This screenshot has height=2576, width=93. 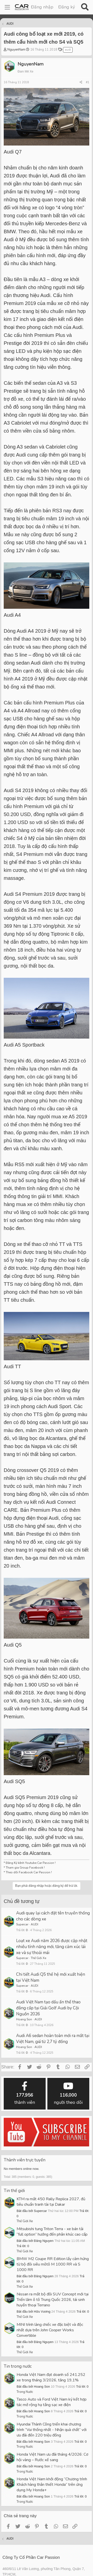 What do you see at coordinates (84, 7) in the screenshot?
I see `[Tìm kiếm]` at bounding box center [84, 7].